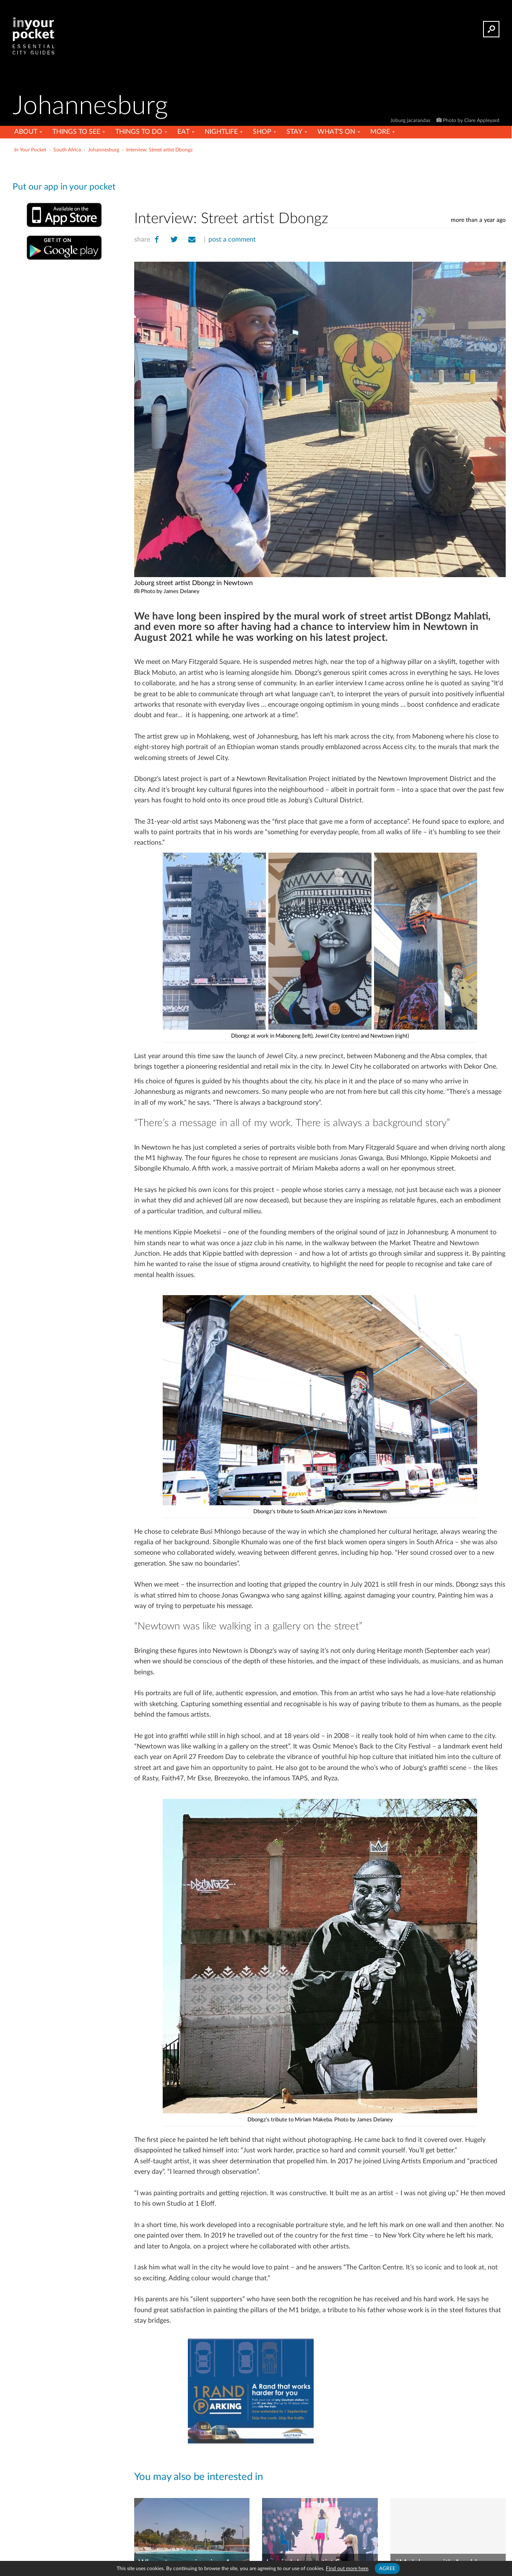 This screenshot has width=512, height=2576. What do you see at coordinates (320, 180) in the screenshot?
I see `[Advertisement]` at bounding box center [320, 180].